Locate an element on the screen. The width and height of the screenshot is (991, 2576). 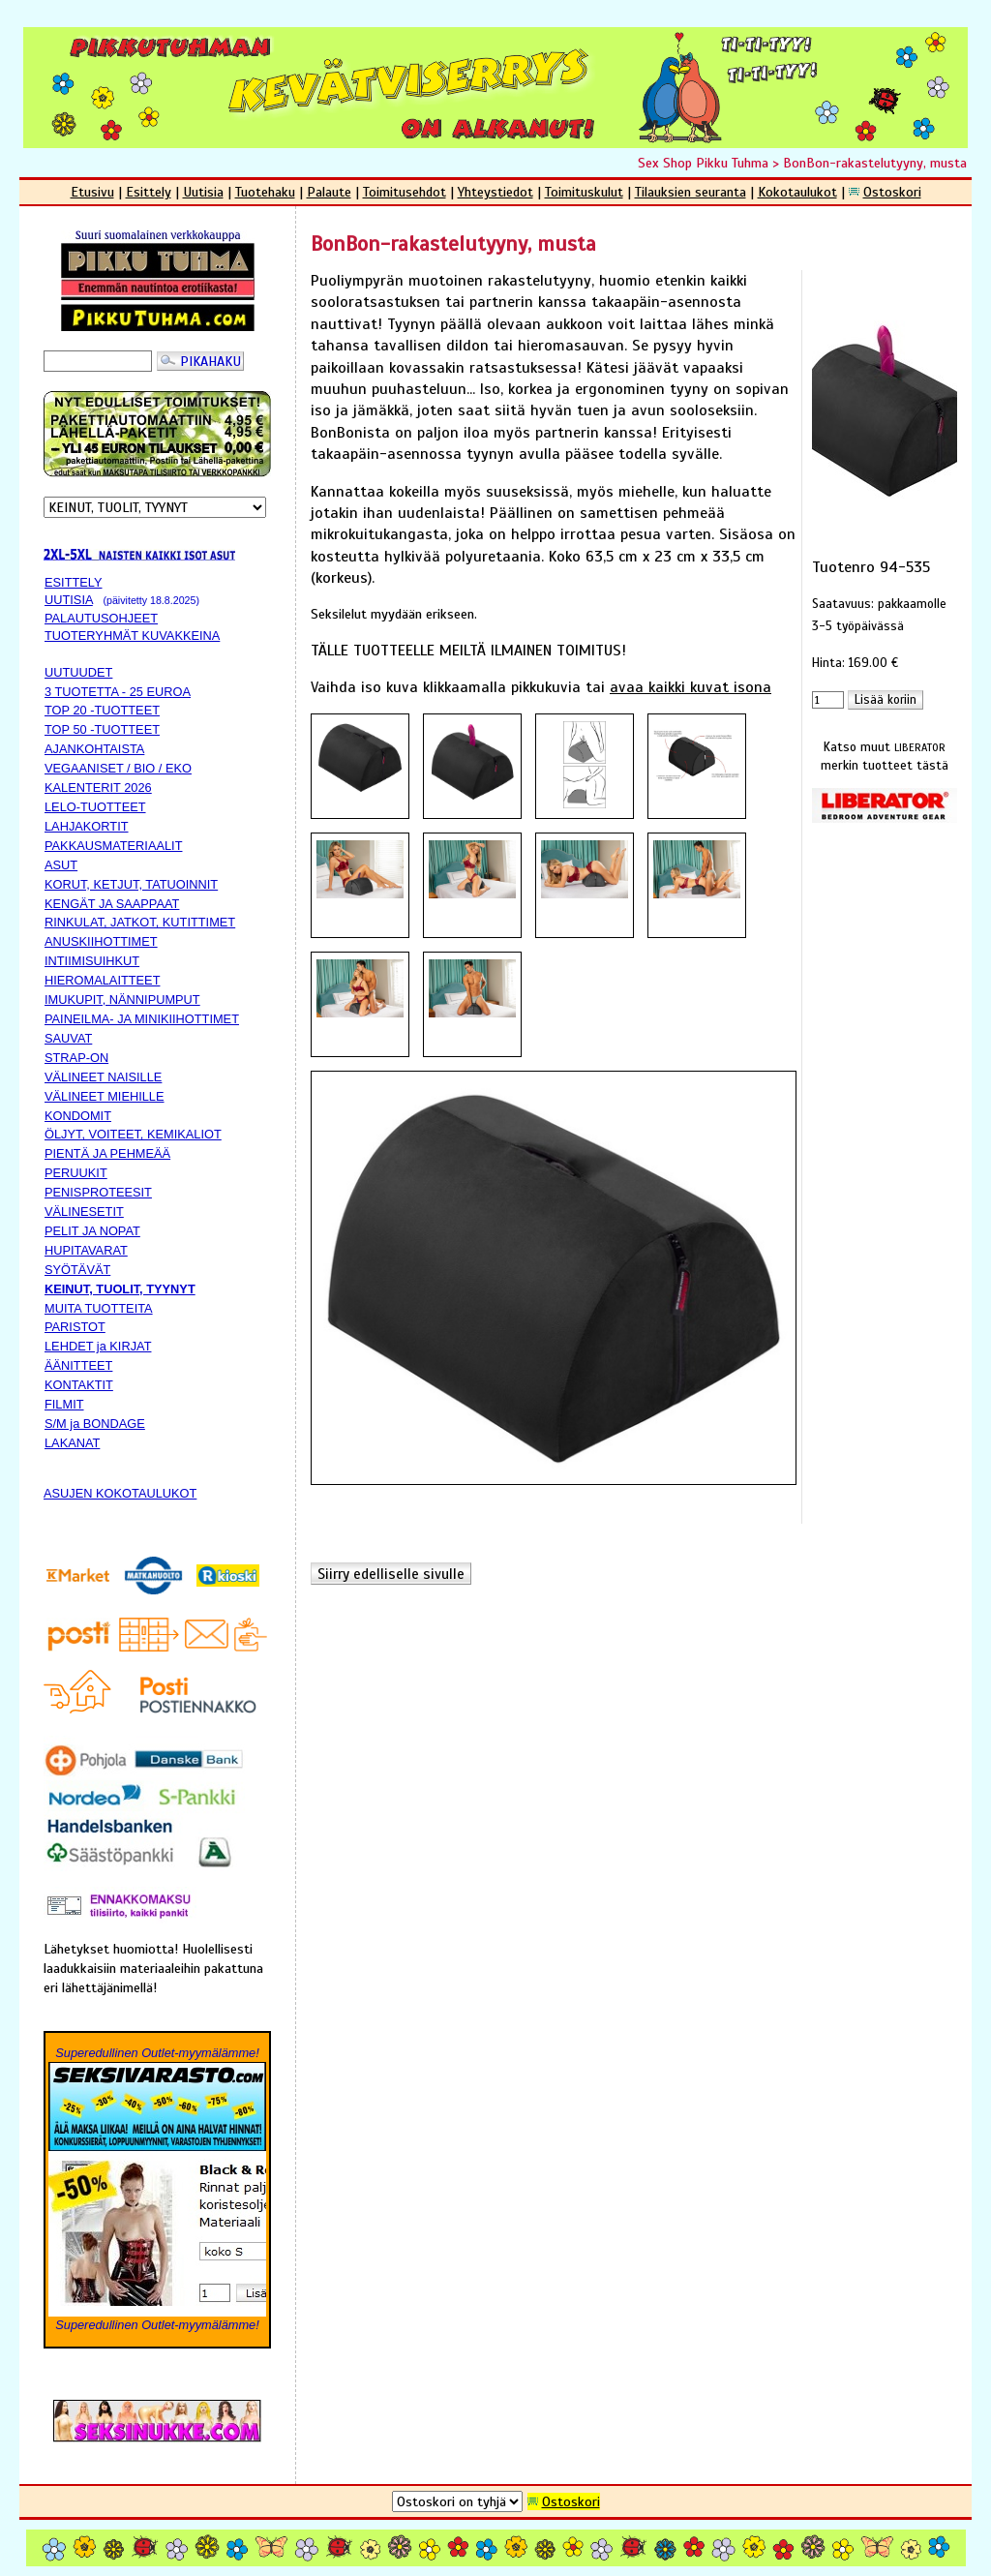
Etusivu is located at coordinates (92, 191).